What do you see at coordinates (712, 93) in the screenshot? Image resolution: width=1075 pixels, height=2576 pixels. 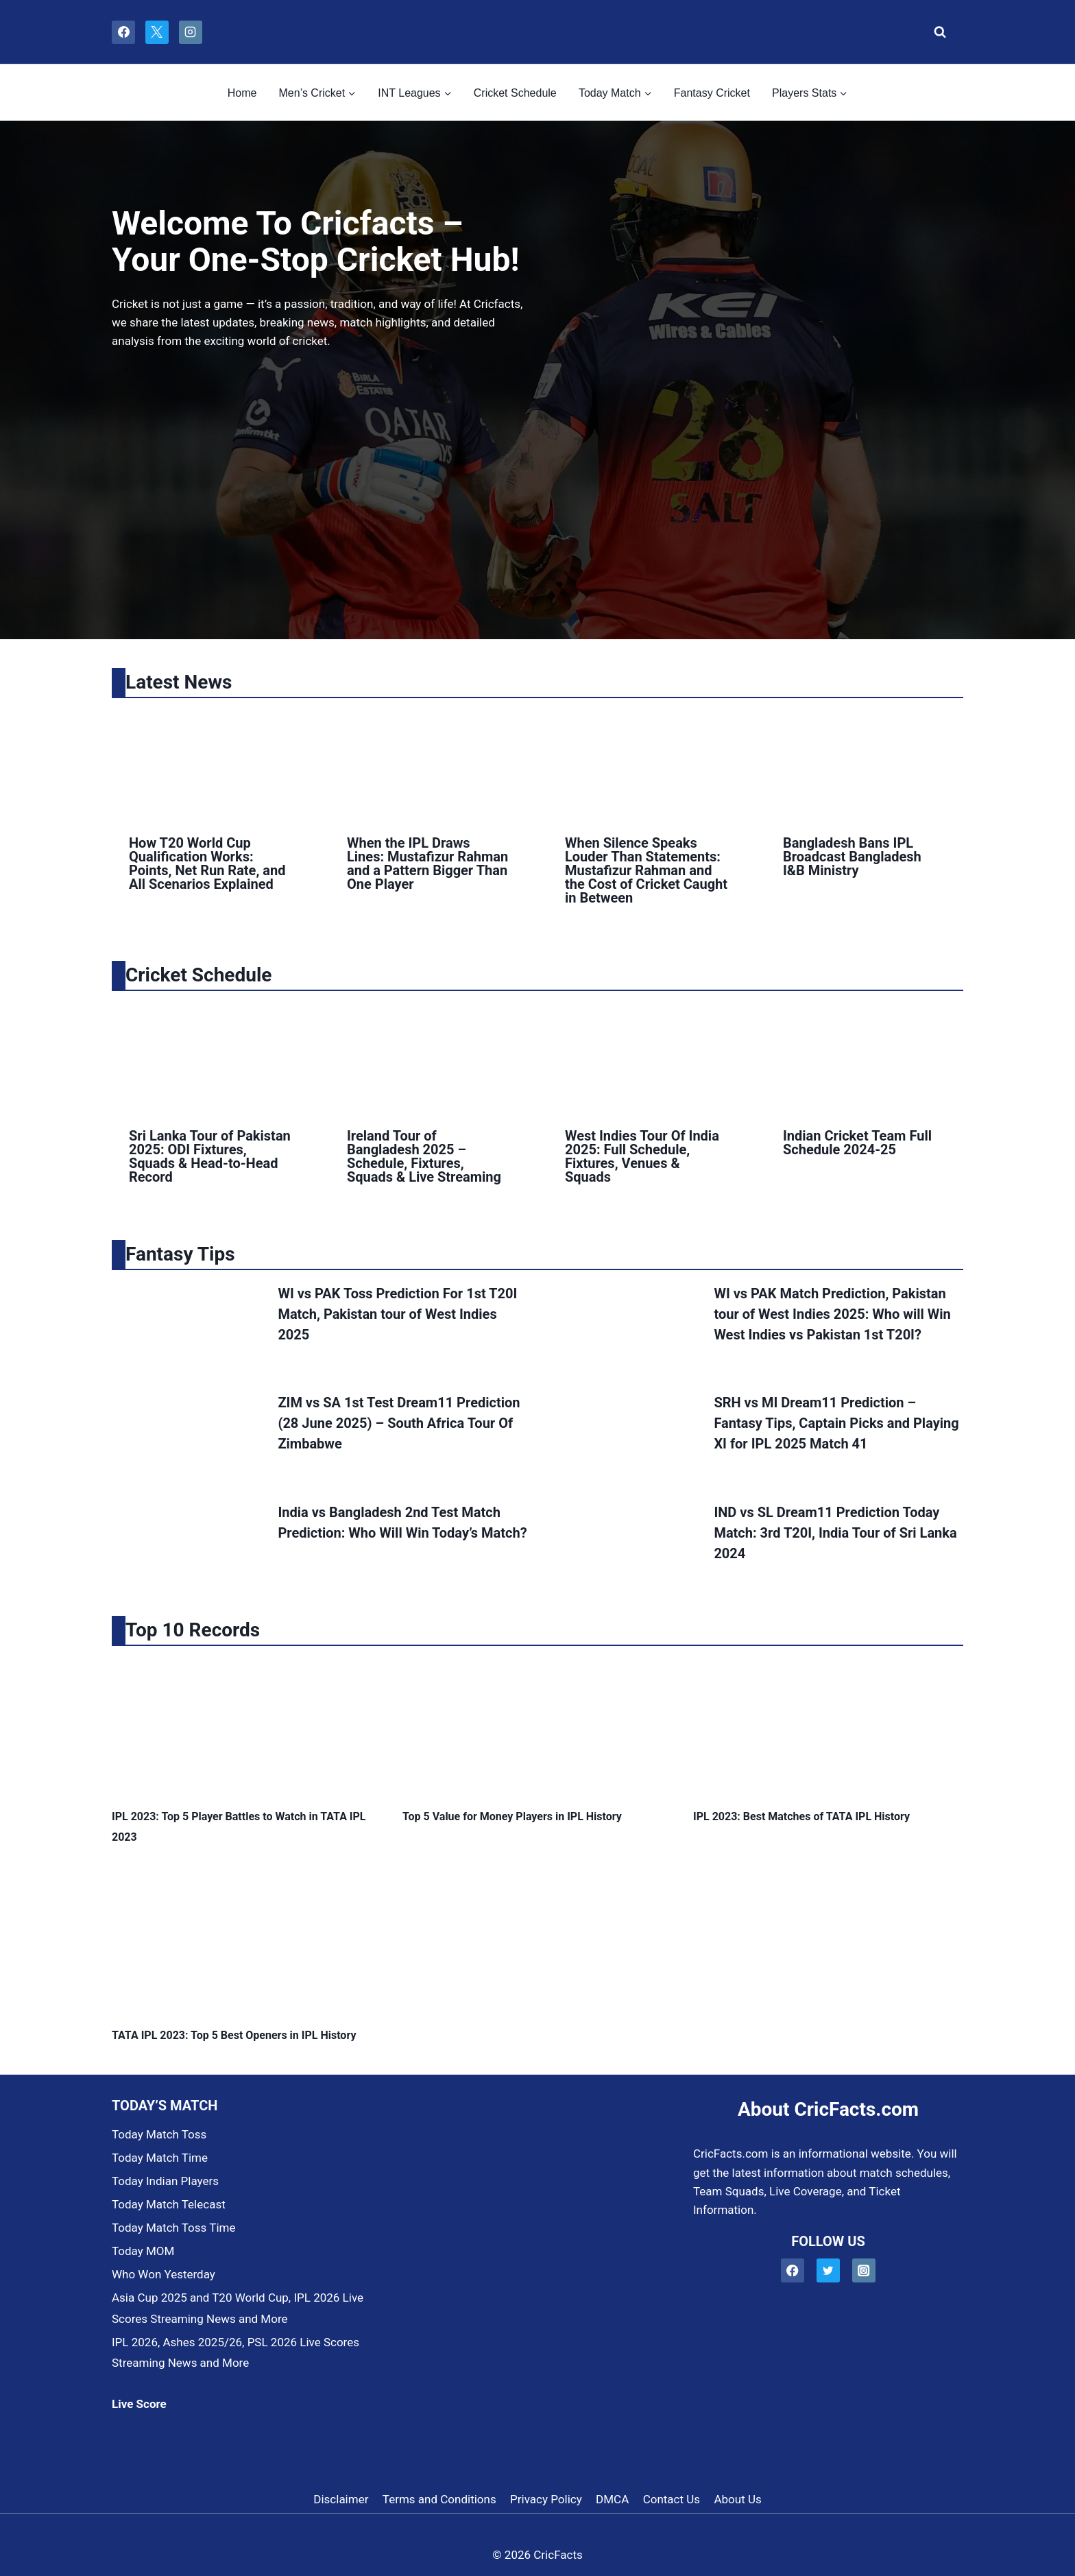 I see `Fantasy Cricket` at bounding box center [712, 93].